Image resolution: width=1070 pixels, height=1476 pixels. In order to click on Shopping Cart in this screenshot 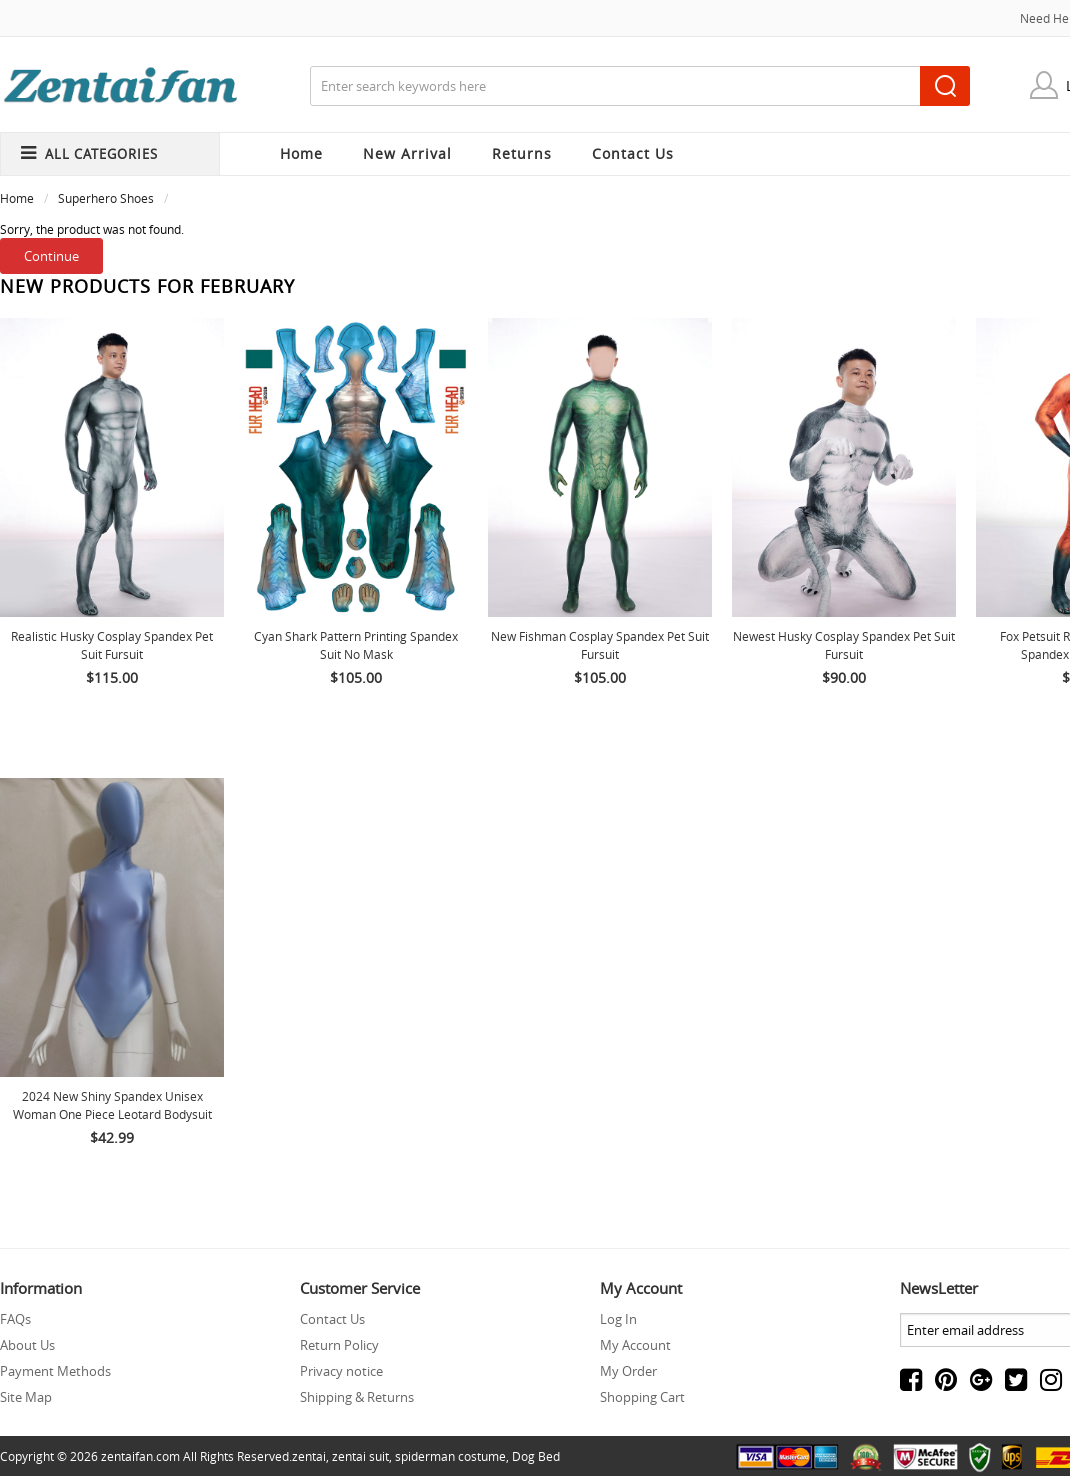, I will do `click(642, 1397)`.